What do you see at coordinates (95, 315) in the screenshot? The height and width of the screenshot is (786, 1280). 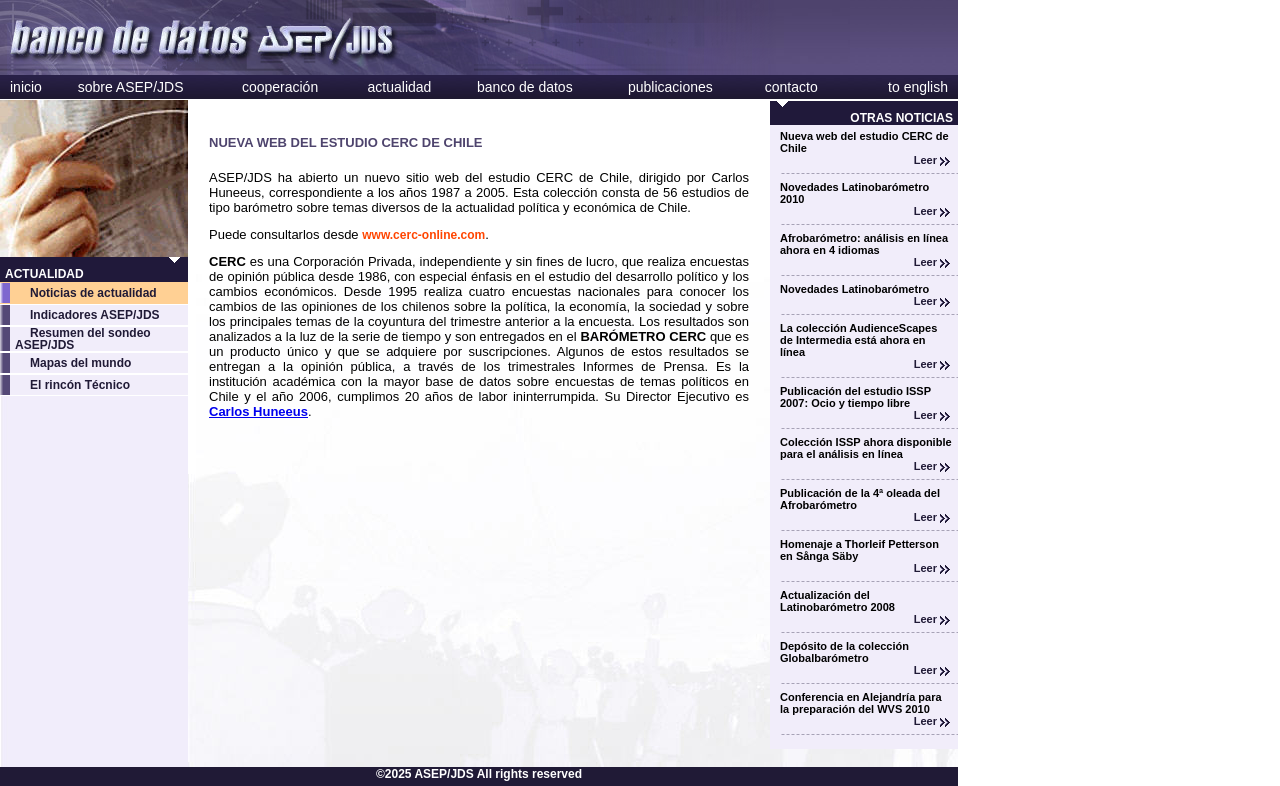 I see `Indicadores ASEP/JDS` at bounding box center [95, 315].